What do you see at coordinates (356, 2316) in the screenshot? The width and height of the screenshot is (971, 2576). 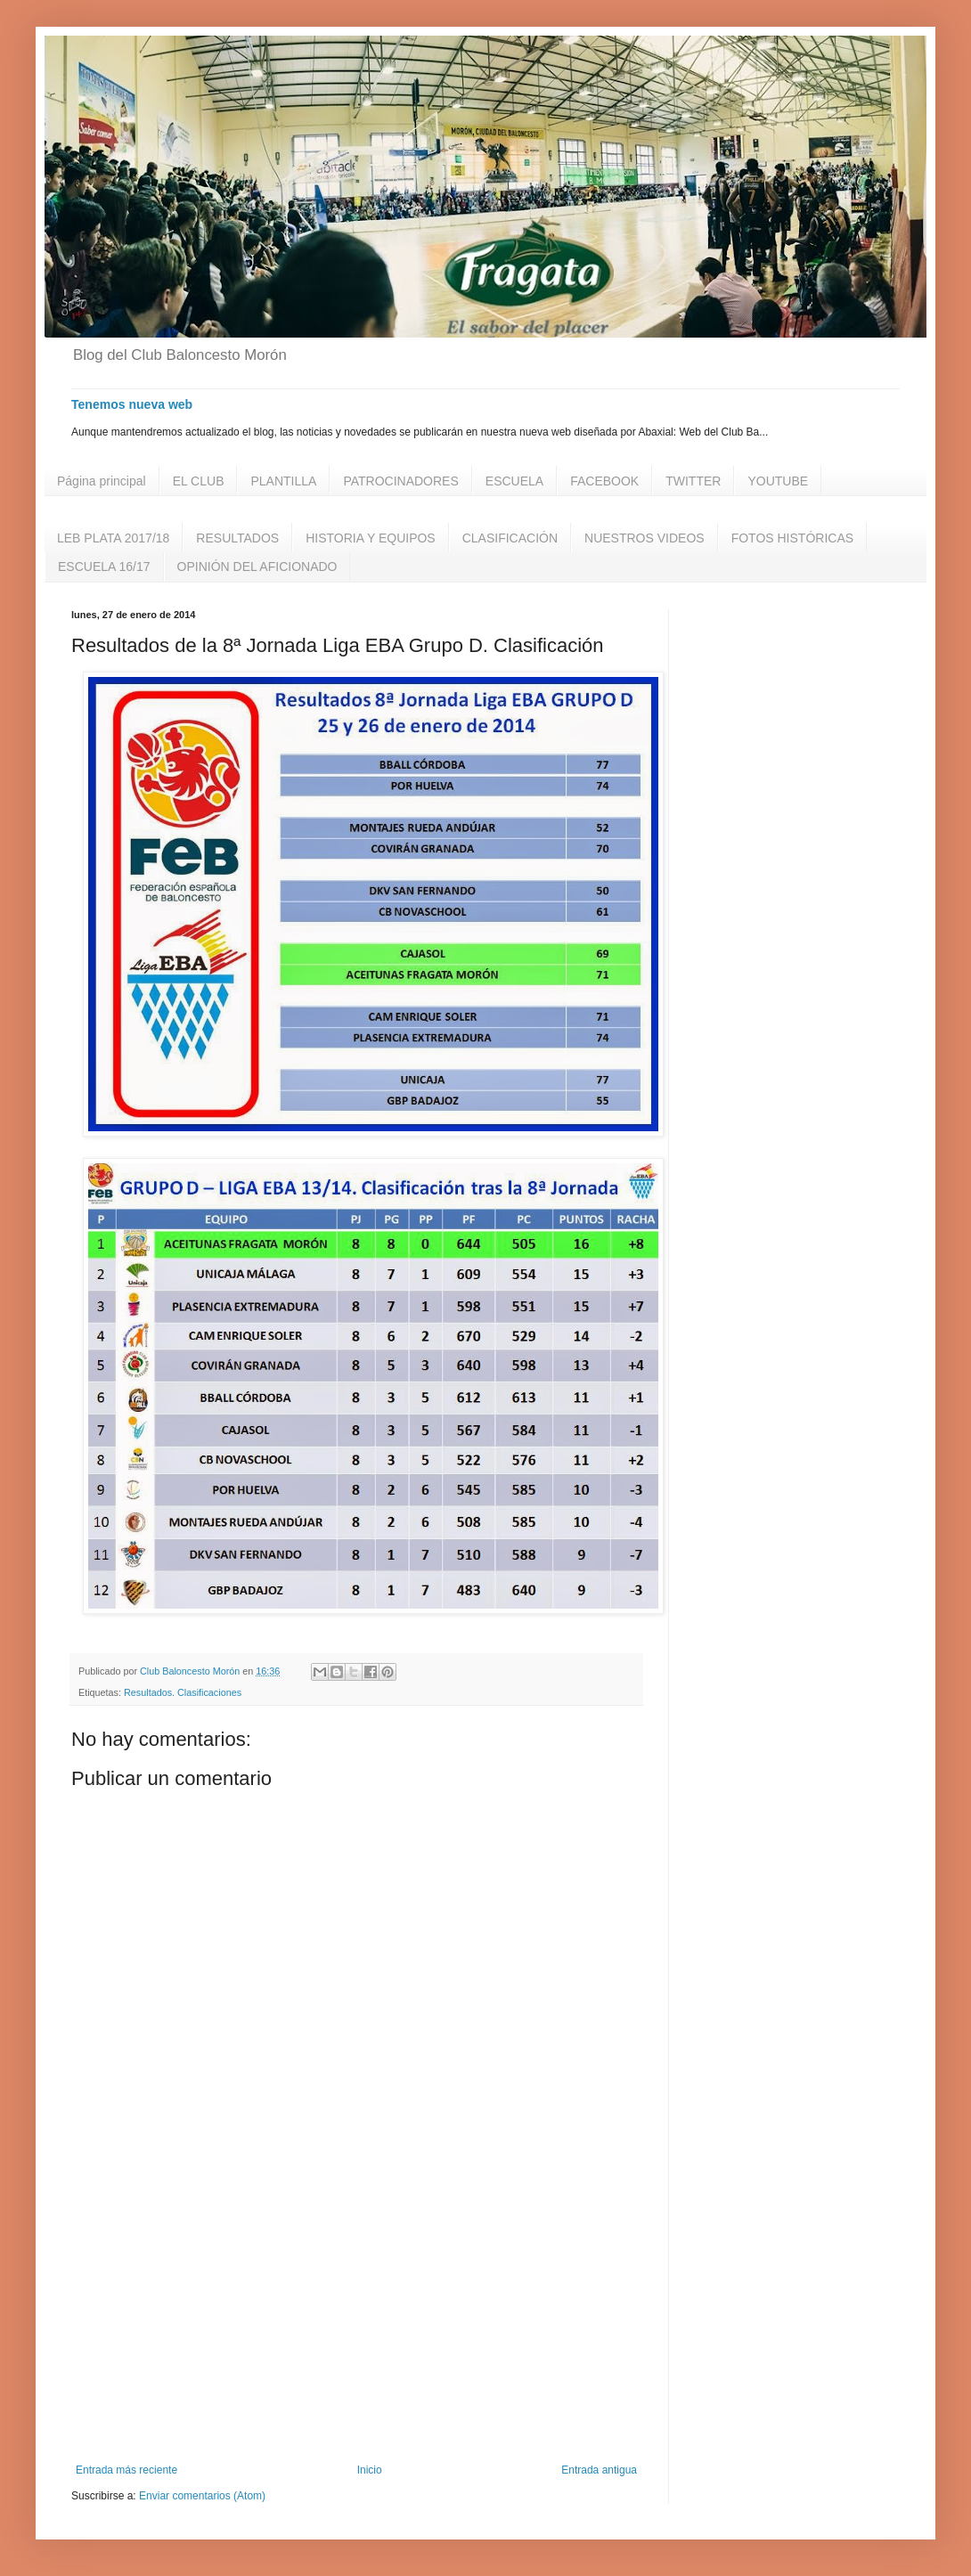 I see `[Advertisement]` at bounding box center [356, 2316].